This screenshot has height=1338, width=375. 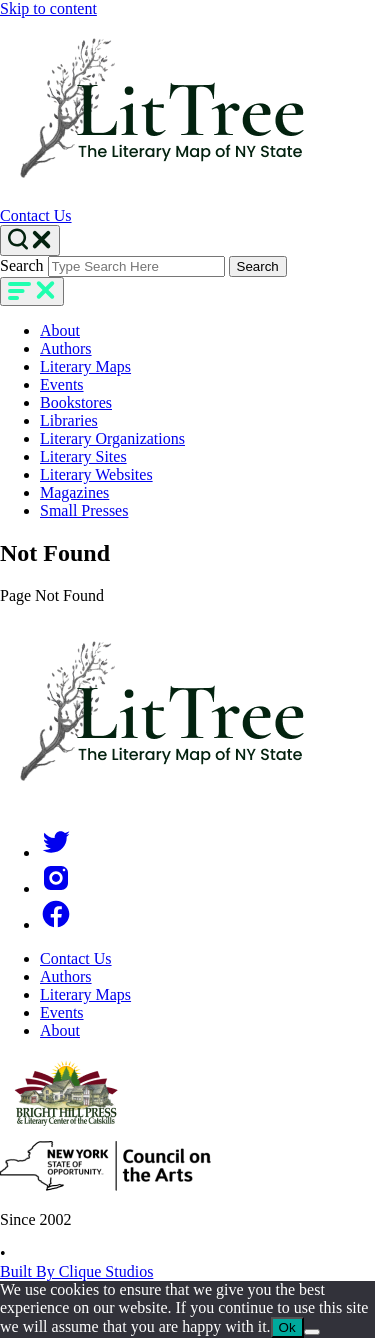 I want to click on Literary Sites, so click(x=83, y=456).